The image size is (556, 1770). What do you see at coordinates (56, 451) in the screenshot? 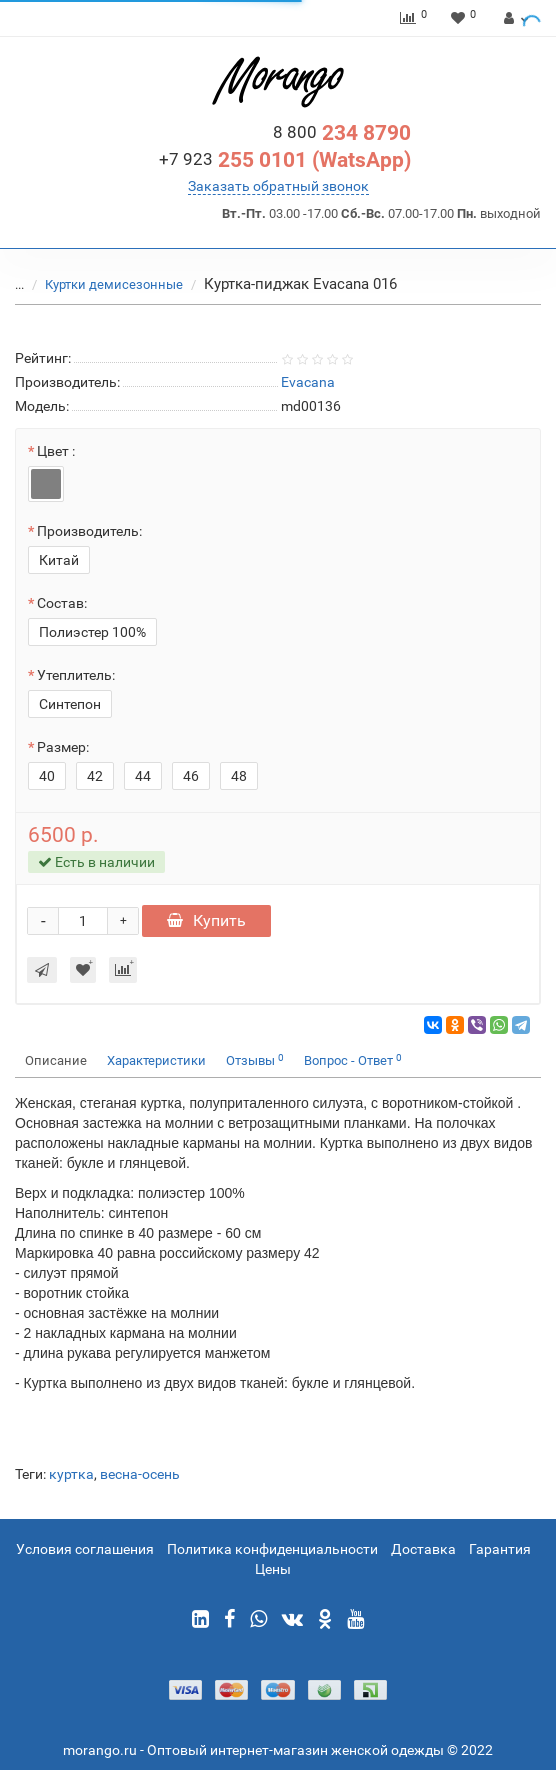
I see `Цвет :` at bounding box center [56, 451].